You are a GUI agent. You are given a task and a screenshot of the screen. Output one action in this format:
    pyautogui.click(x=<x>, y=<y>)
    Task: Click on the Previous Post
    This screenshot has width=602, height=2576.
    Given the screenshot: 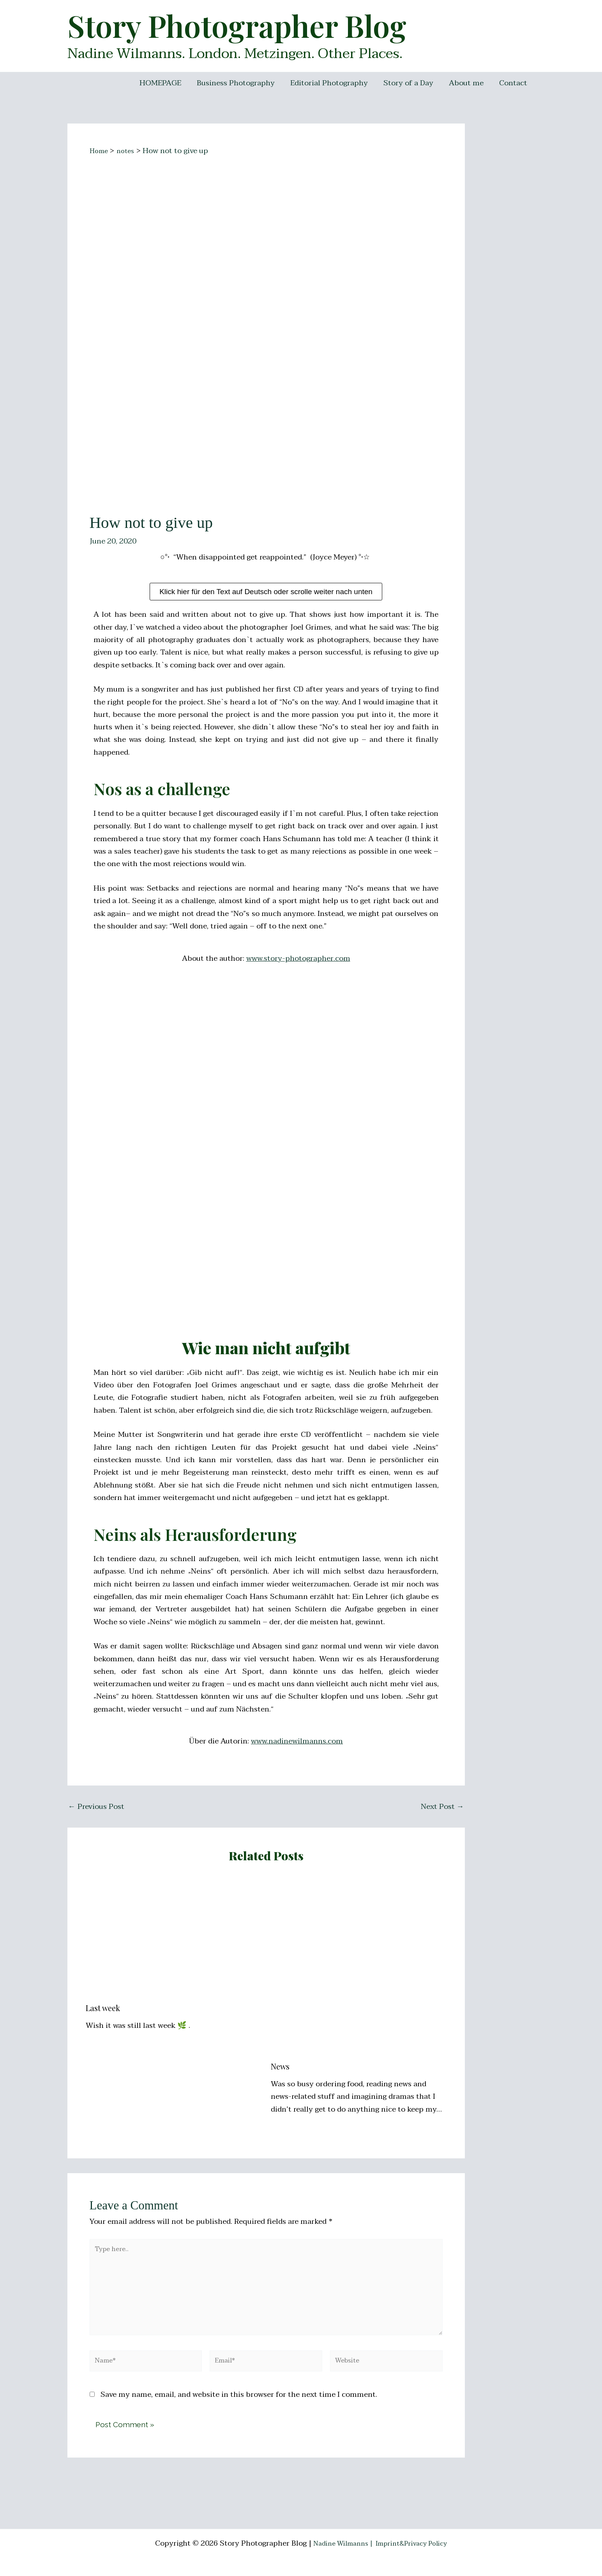 What is the action you would take?
    pyautogui.click(x=96, y=1806)
    